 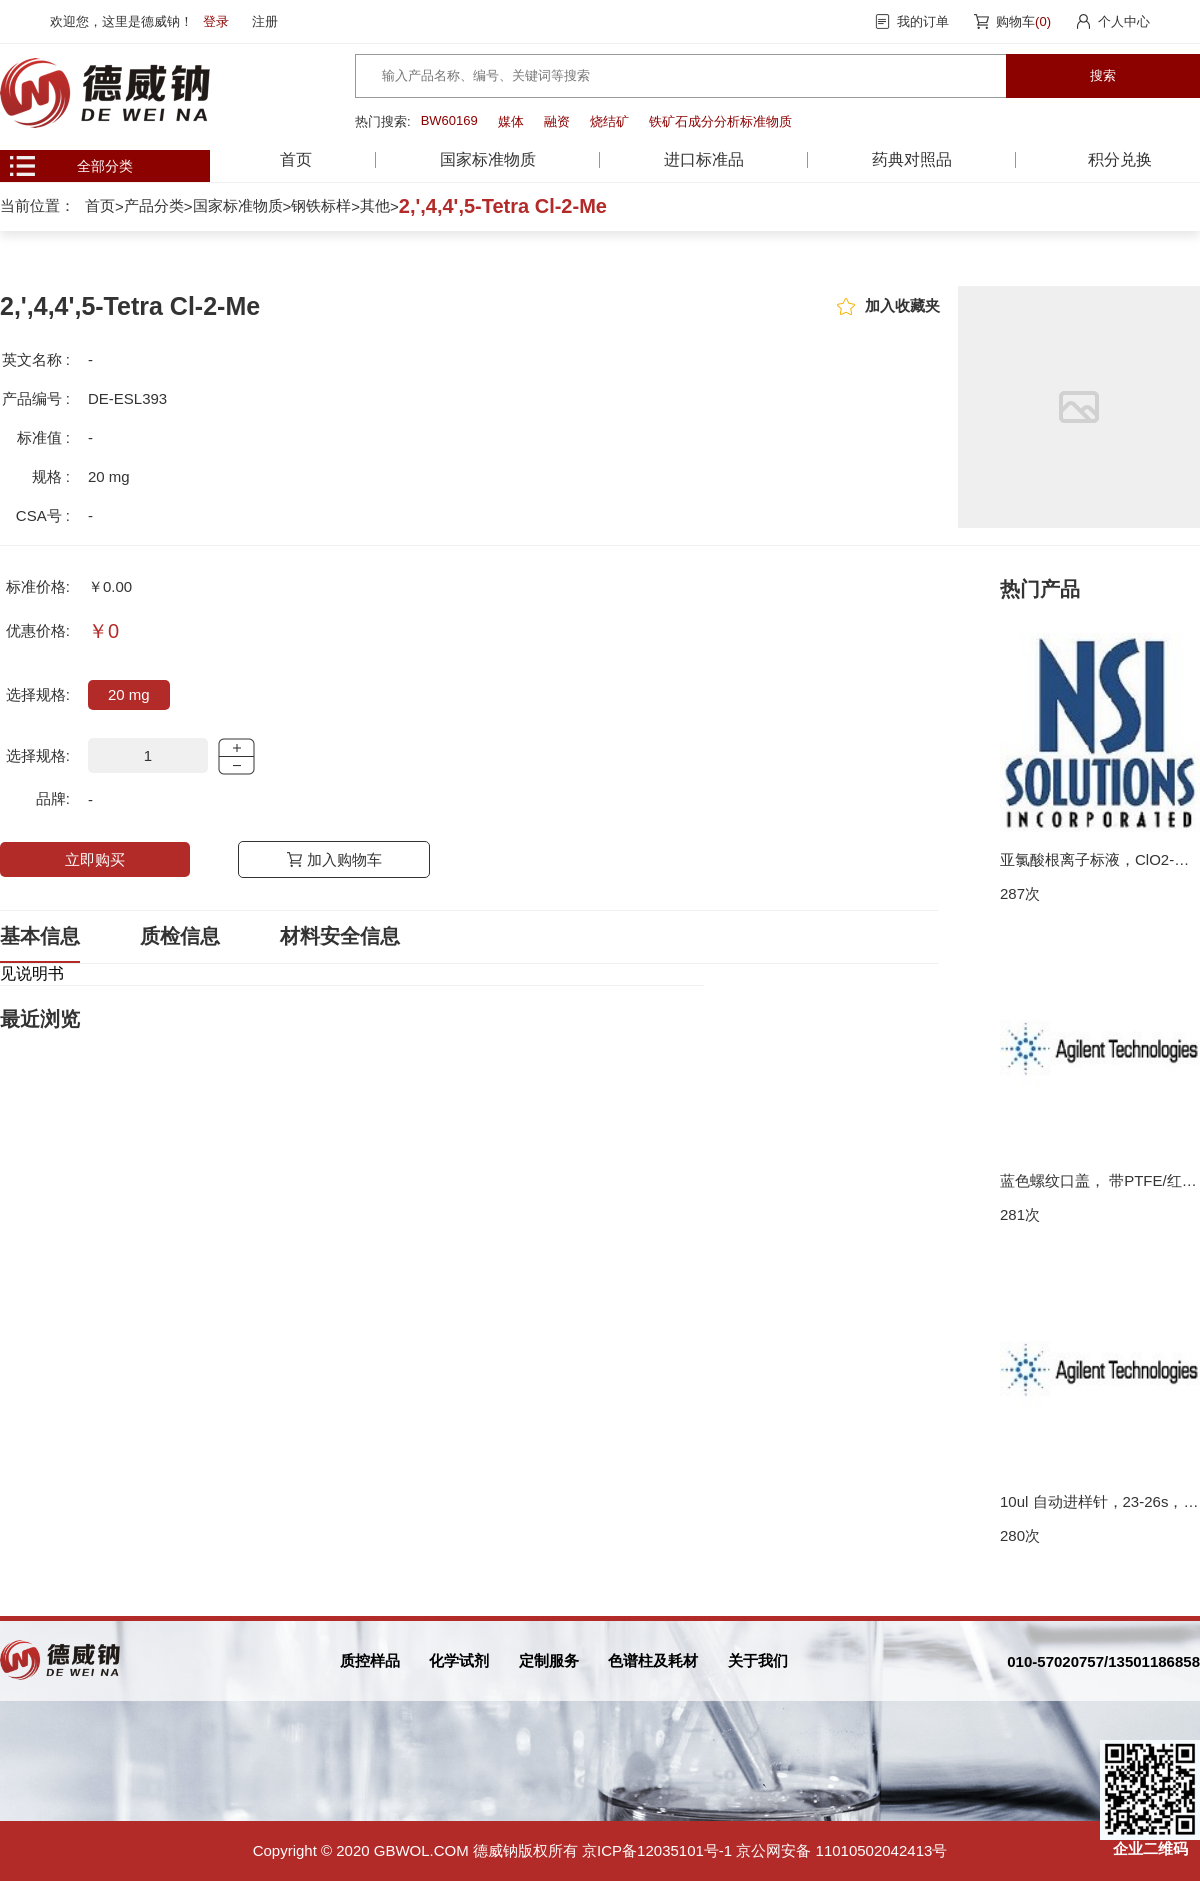 What do you see at coordinates (549, 1660) in the screenshot?
I see `定制服务` at bounding box center [549, 1660].